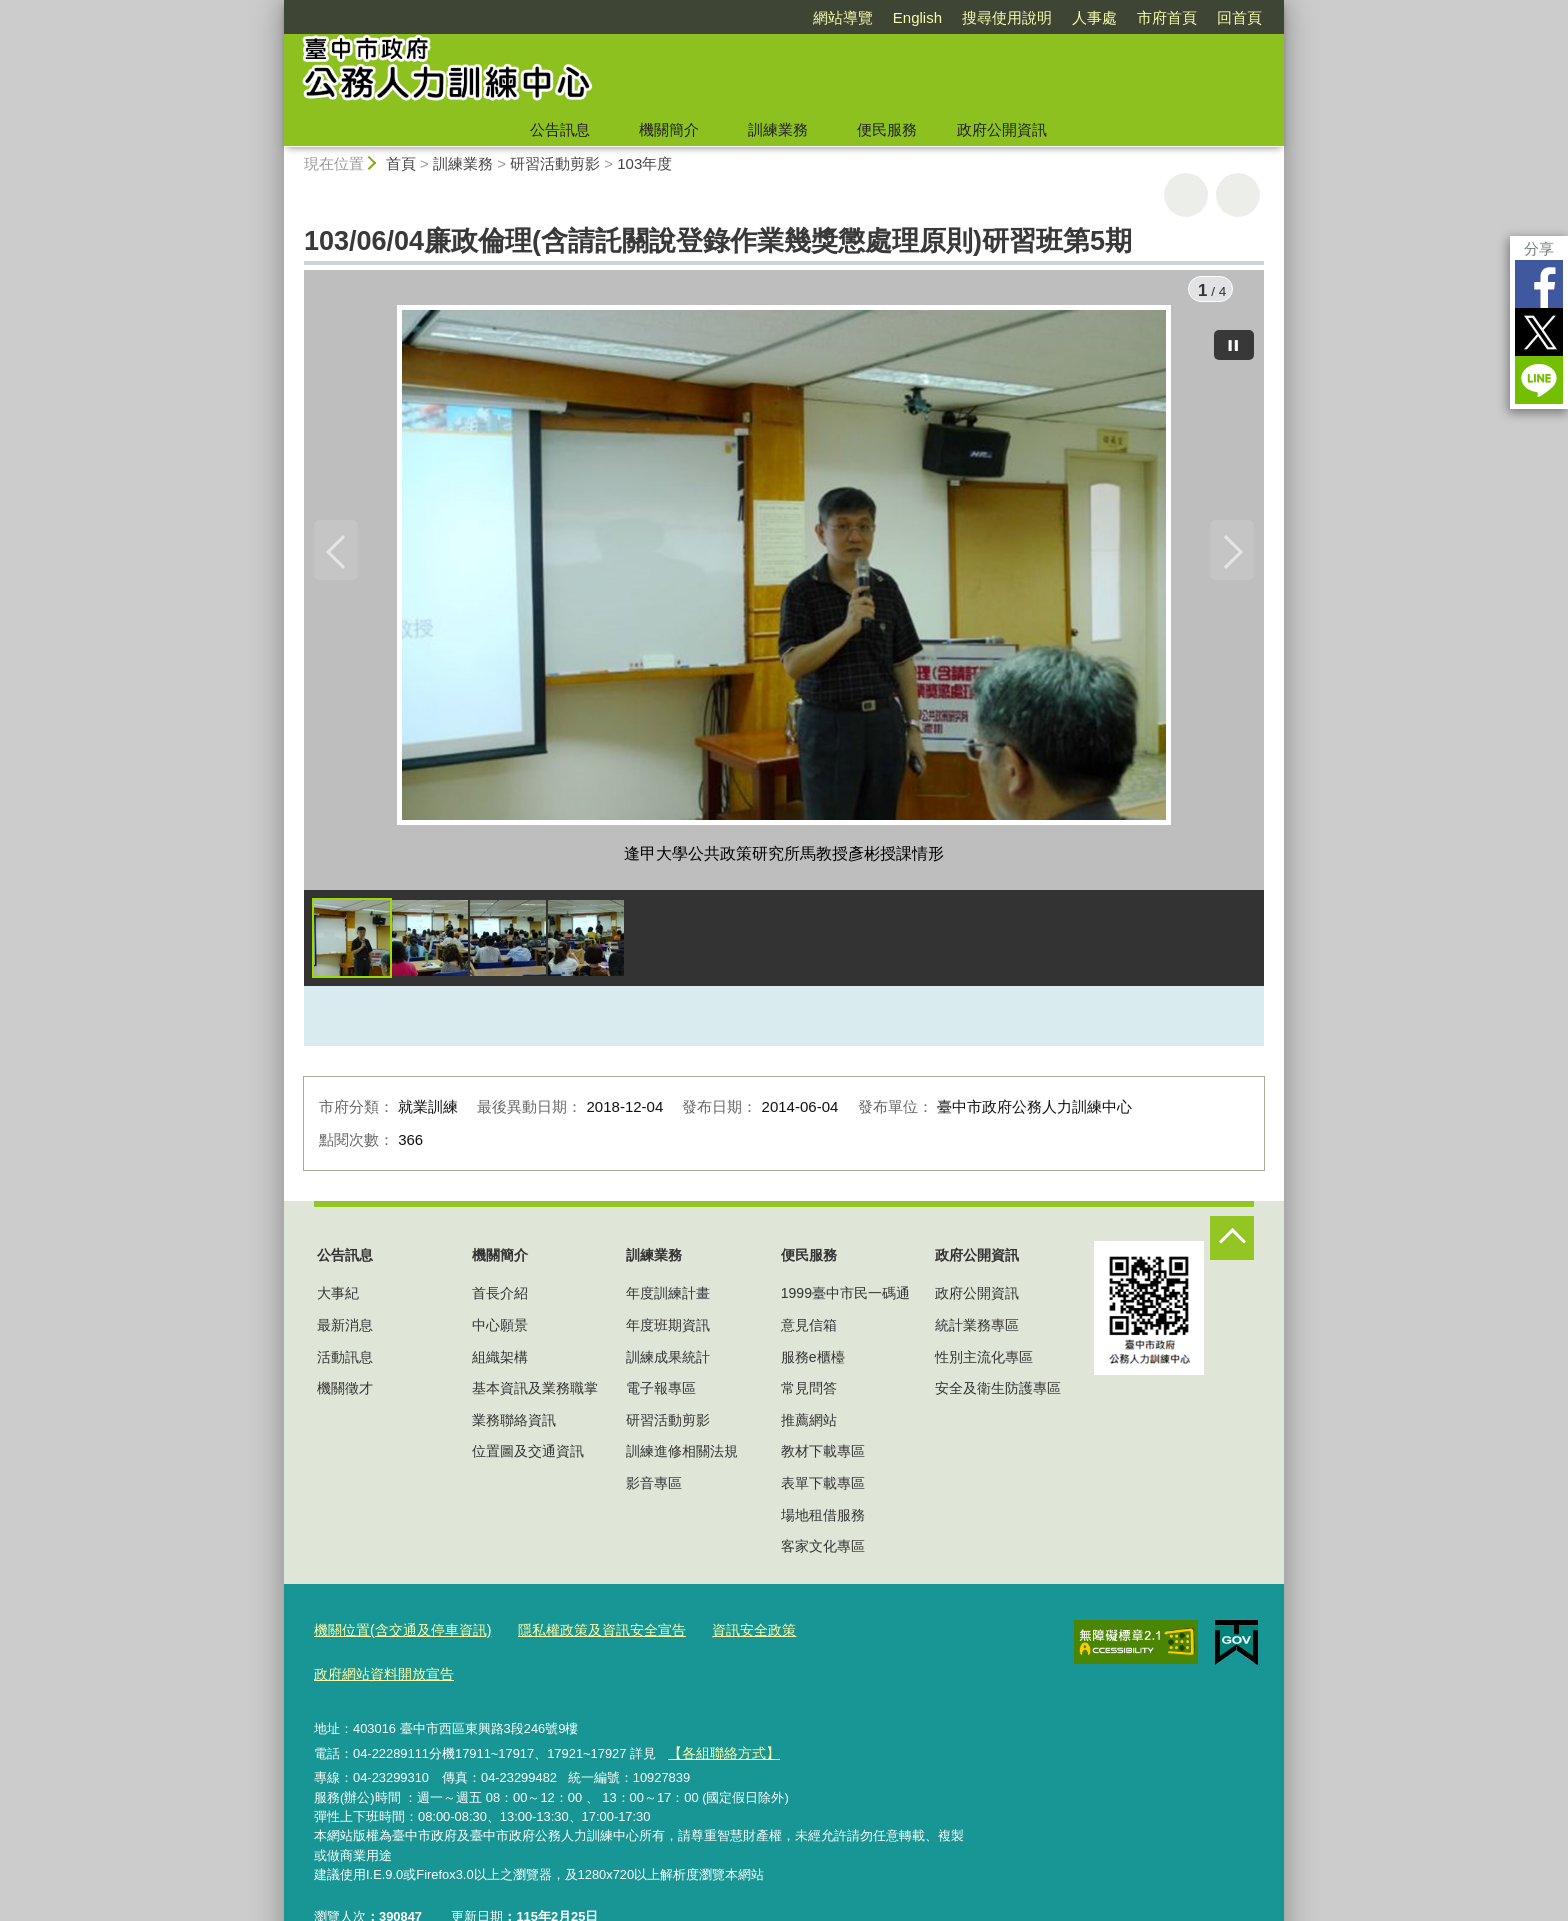  Describe the element at coordinates (727, 1634) in the screenshot. I see `資訊安全政策` at that location.